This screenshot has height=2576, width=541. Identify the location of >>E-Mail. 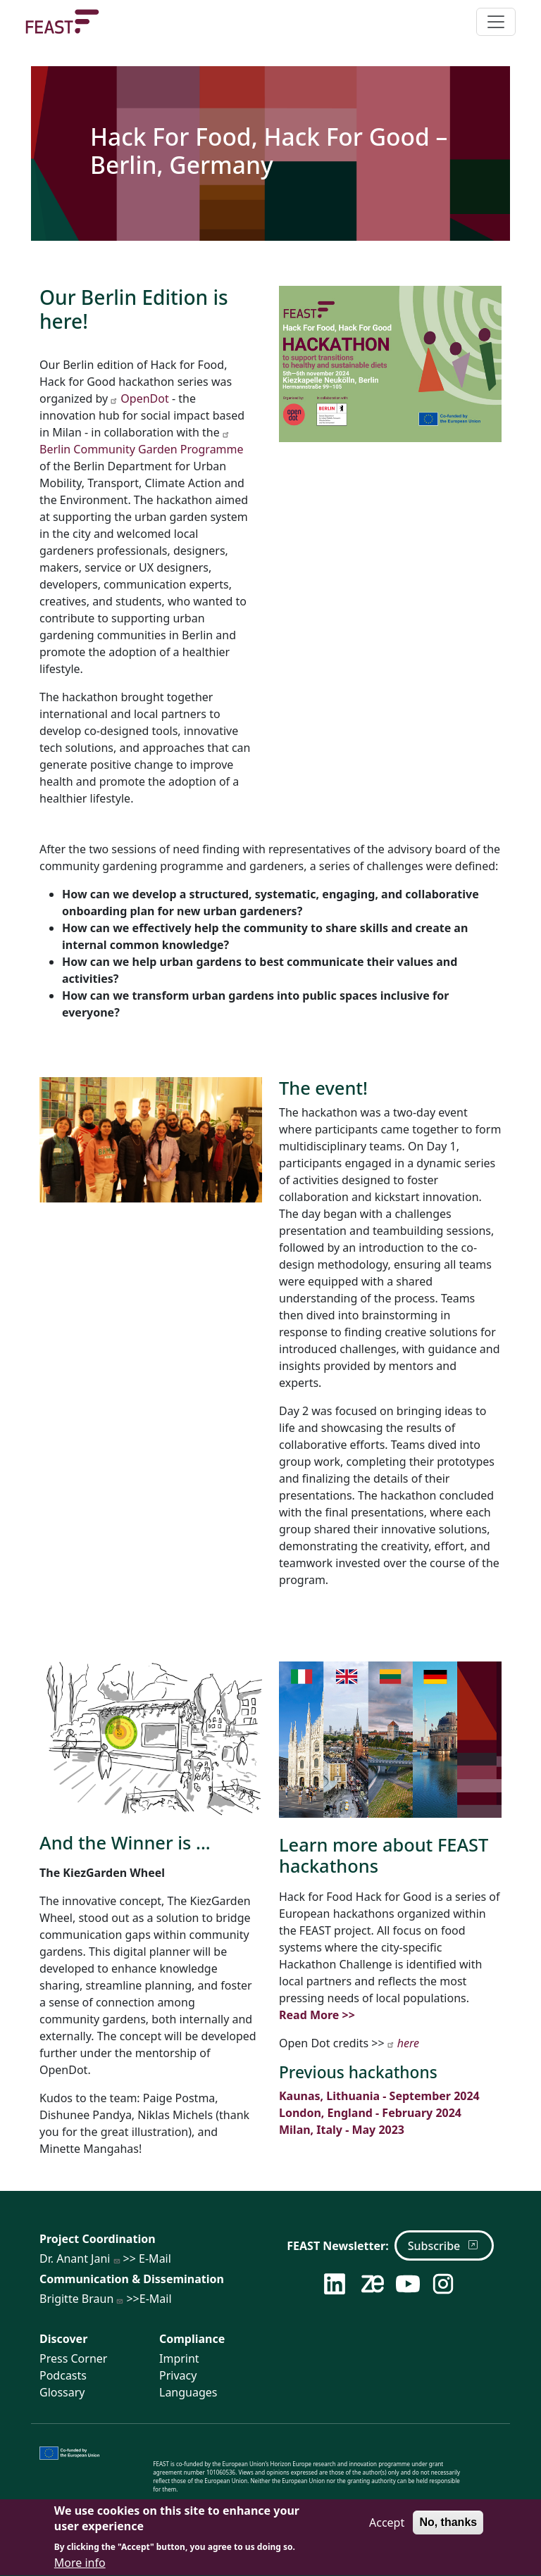
(143, 2298).